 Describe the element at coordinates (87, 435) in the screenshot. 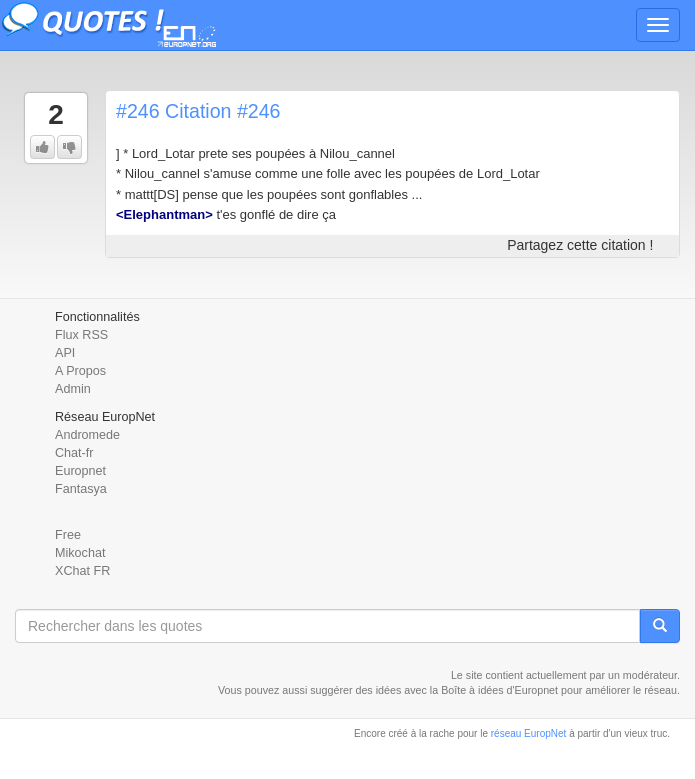

I see `Andromede` at that location.